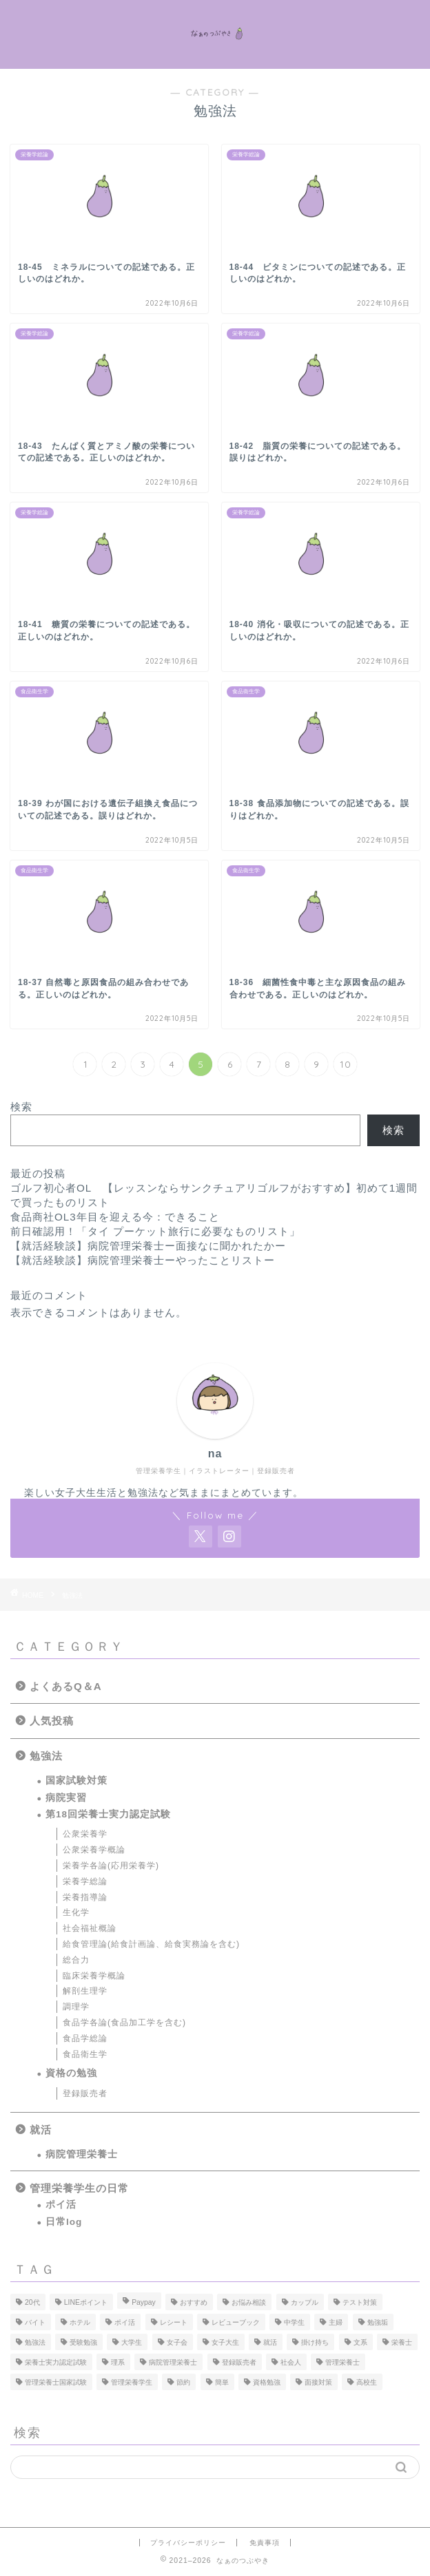 The image size is (430, 2576). Describe the element at coordinates (249, 2302) in the screenshot. I see `お悩み相談 [お悩み相談 (1個の項目)]` at that location.